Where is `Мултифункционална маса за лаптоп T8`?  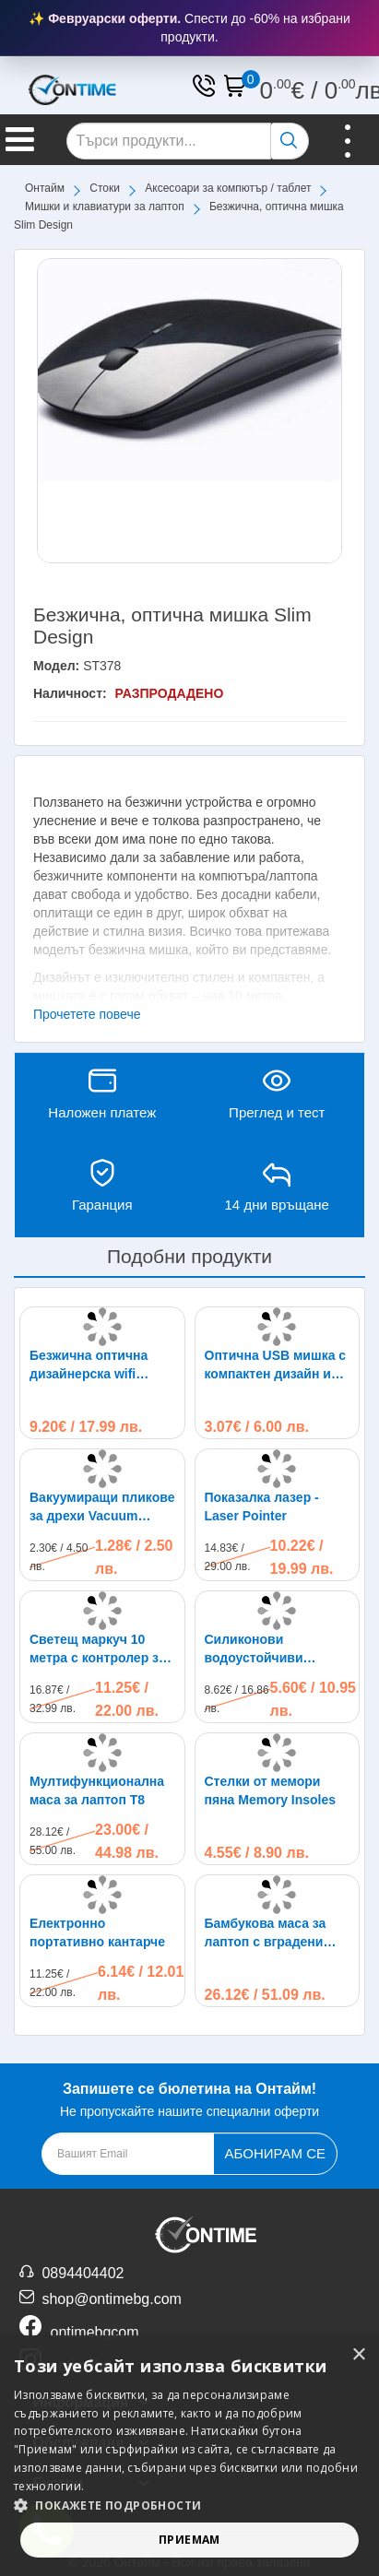 Мултифункционална маса за лаптоп T8 is located at coordinates (97, 1790).